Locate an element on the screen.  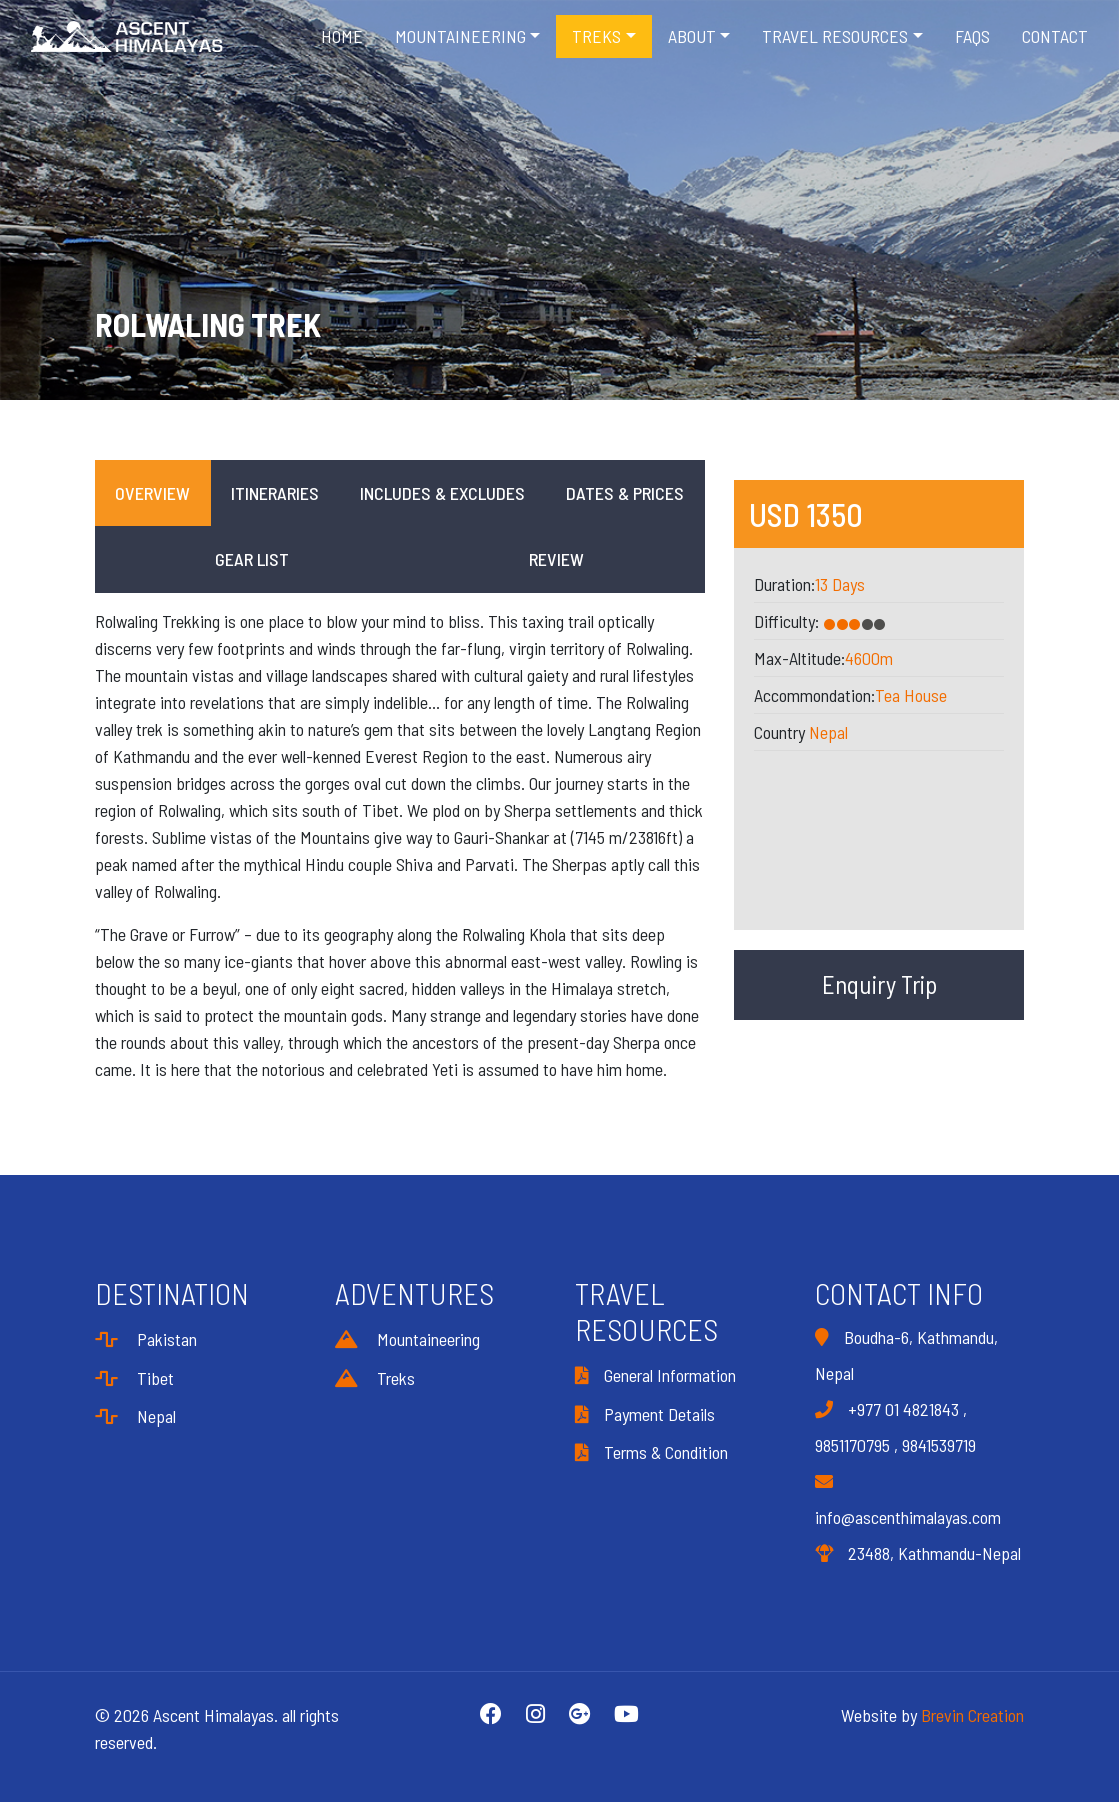
Review [tab] is located at coordinates (556, 559).